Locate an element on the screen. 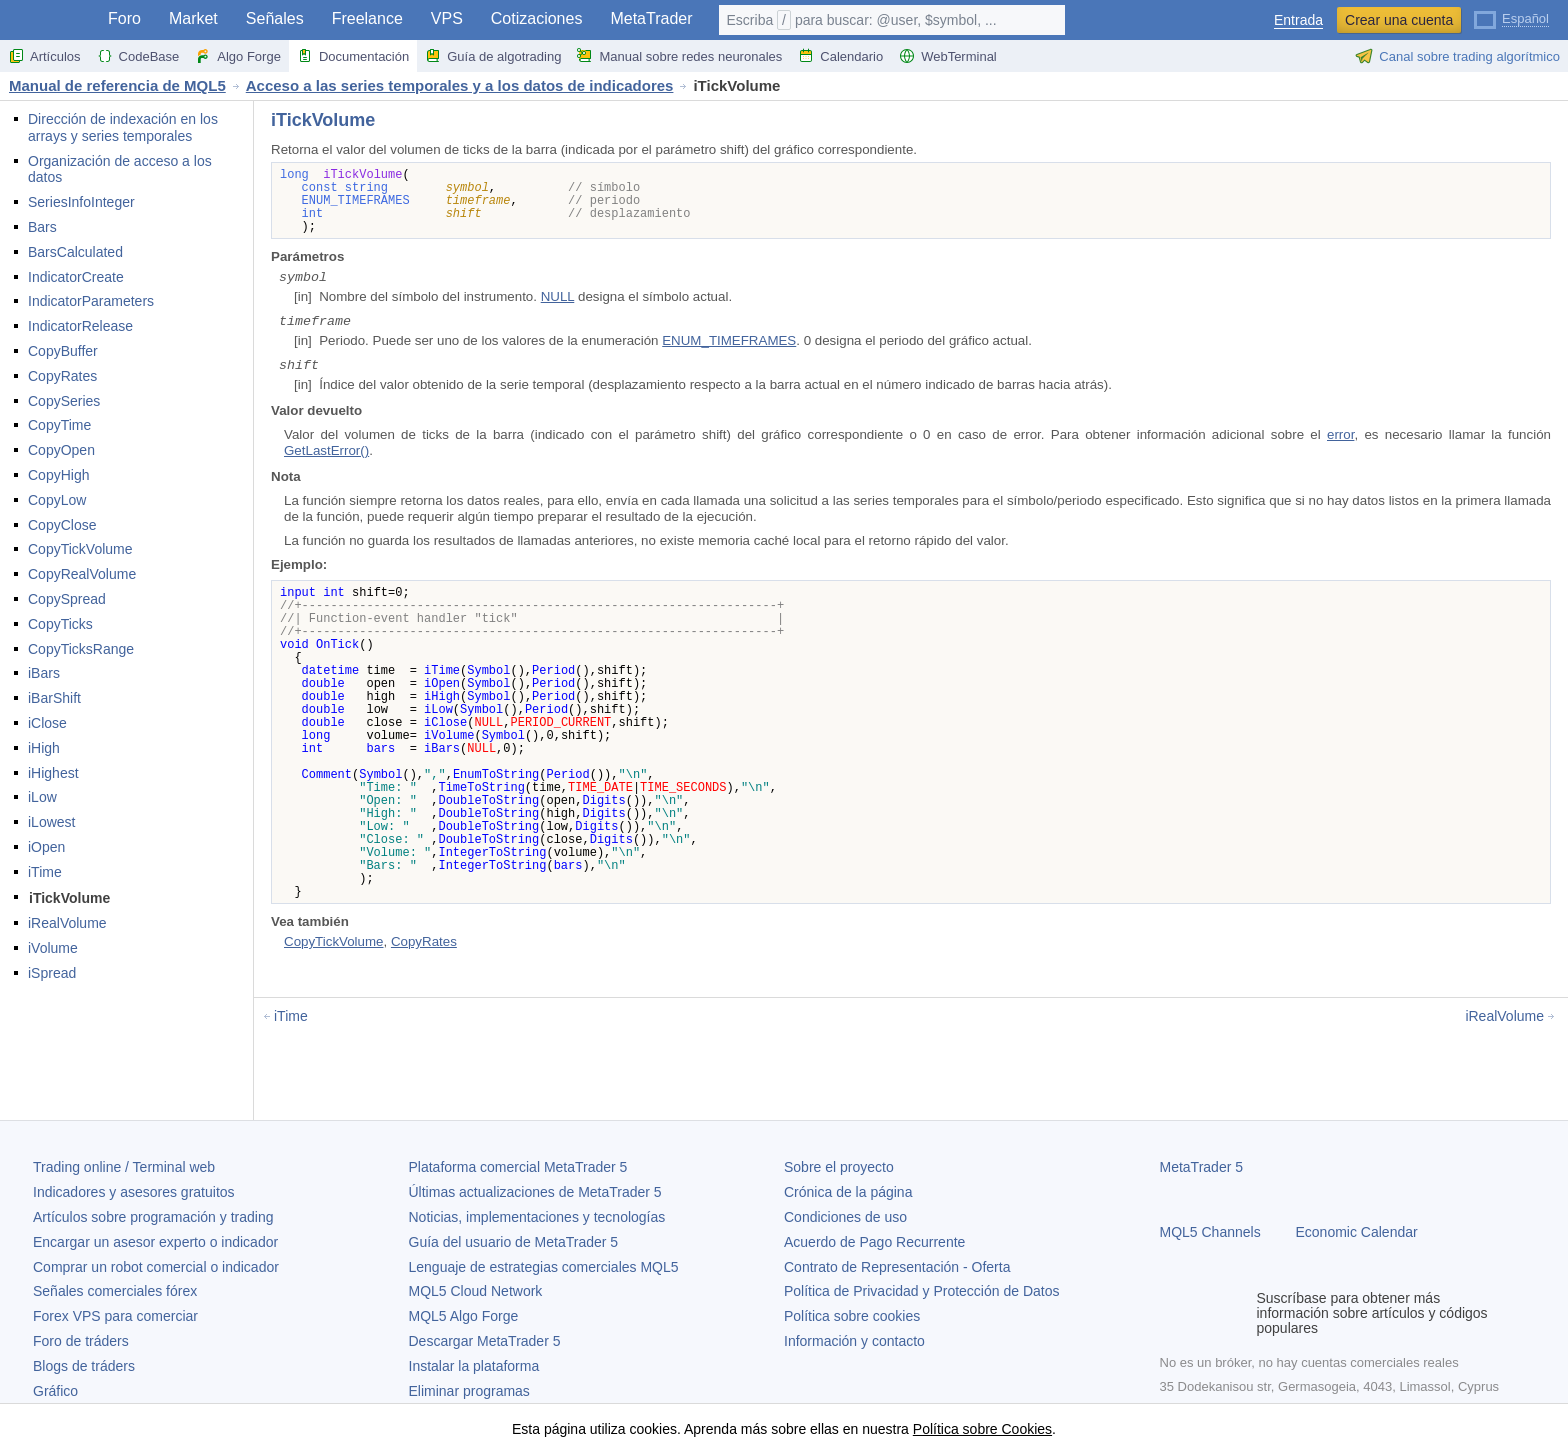 This screenshot has height=1454, width=1568. iClose is located at coordinates (47, 723).